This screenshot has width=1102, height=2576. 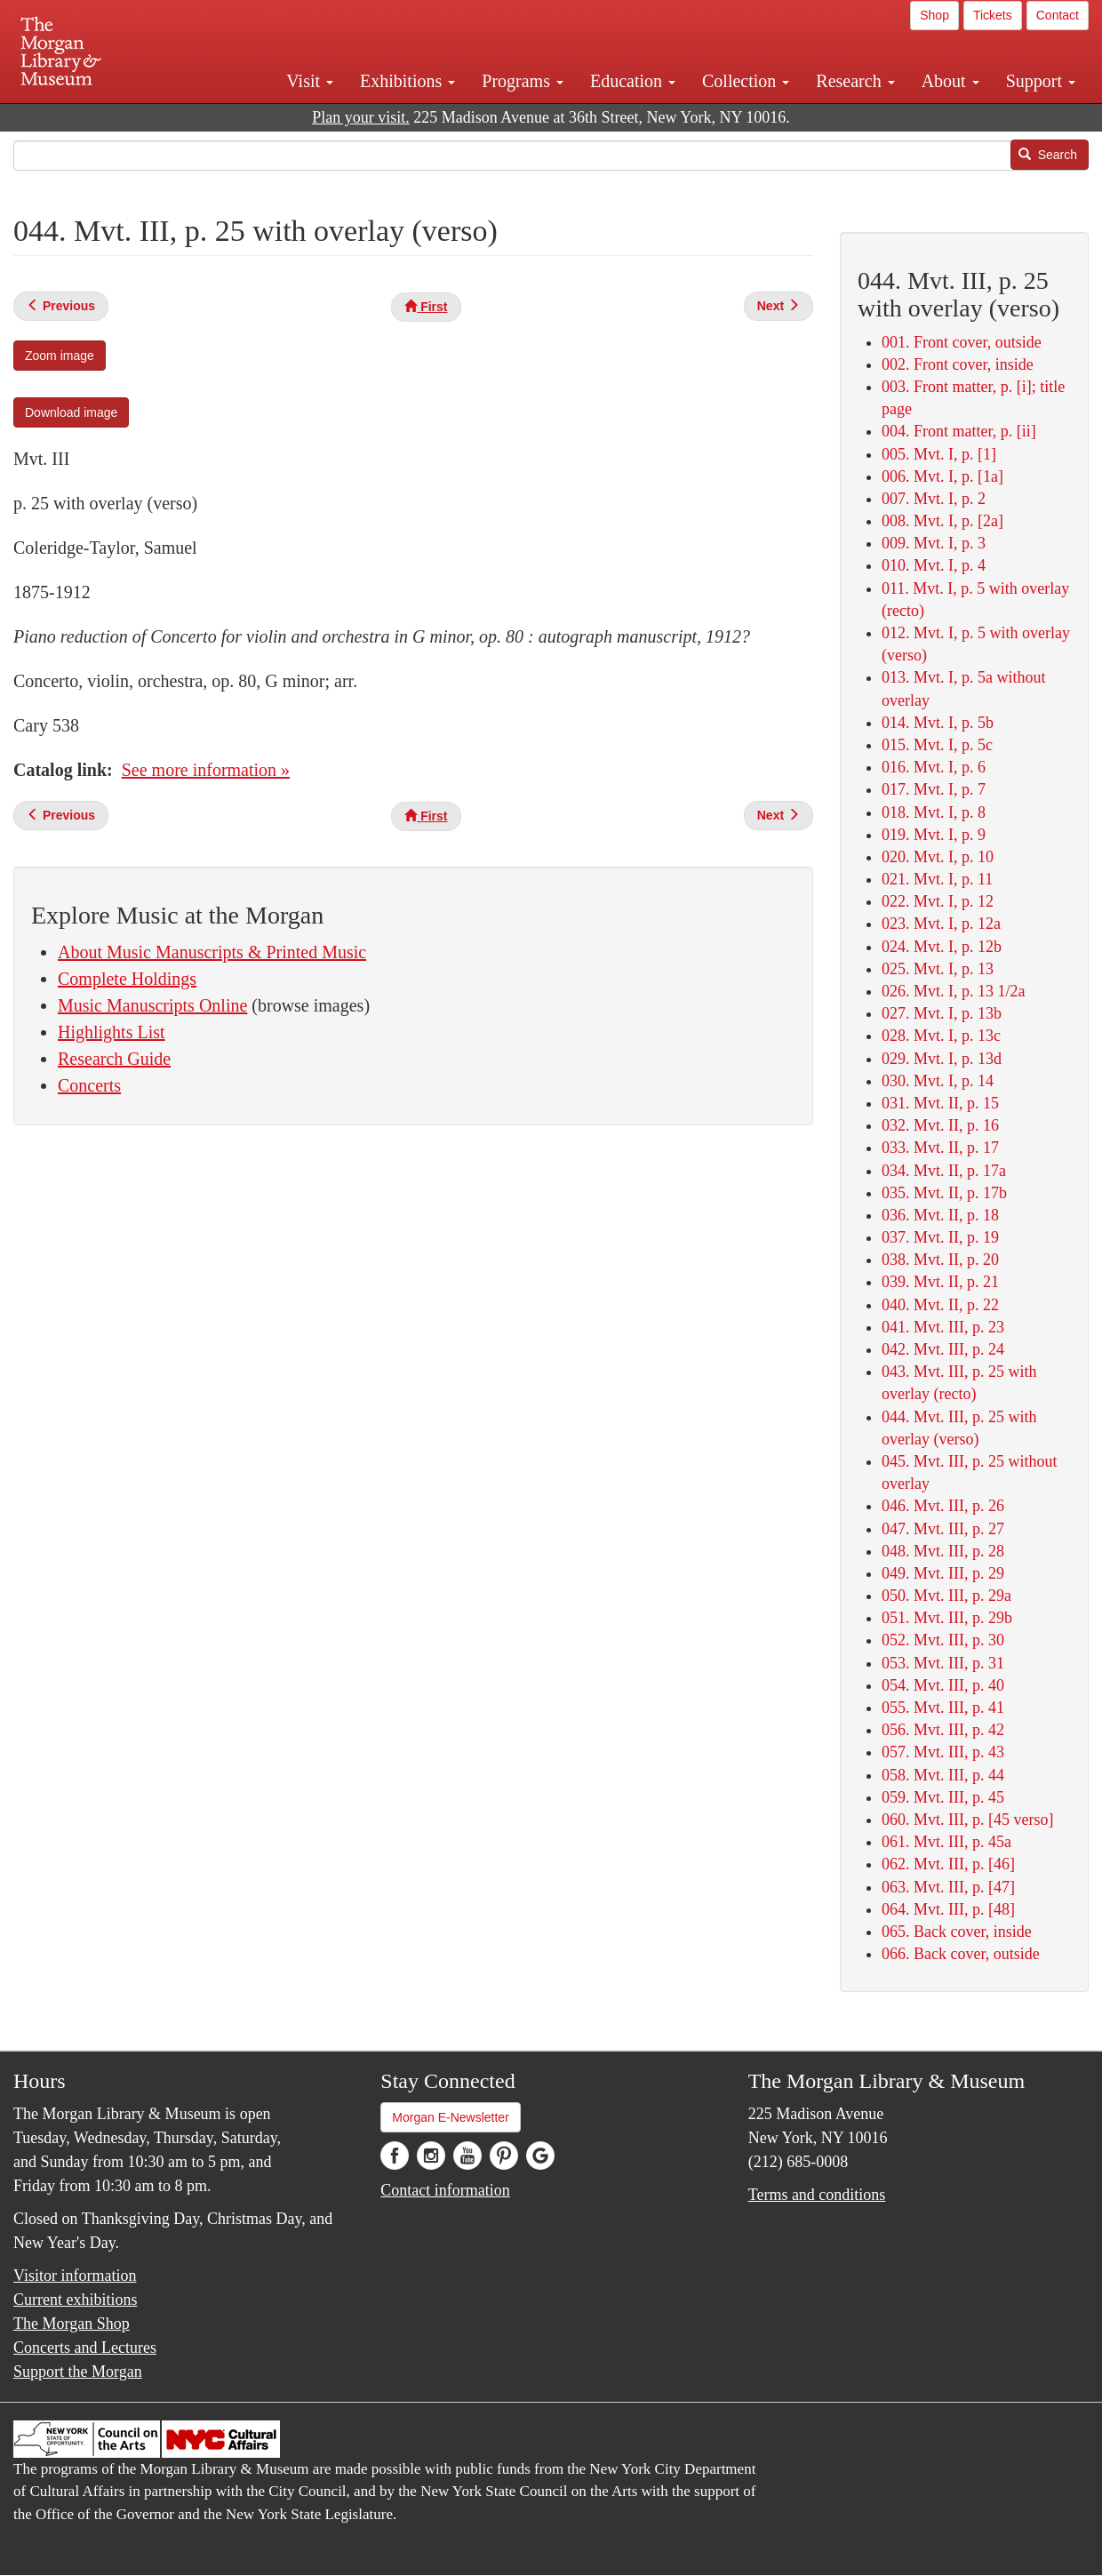 I want to click on Plan your visit., so click(x=361, y=117).